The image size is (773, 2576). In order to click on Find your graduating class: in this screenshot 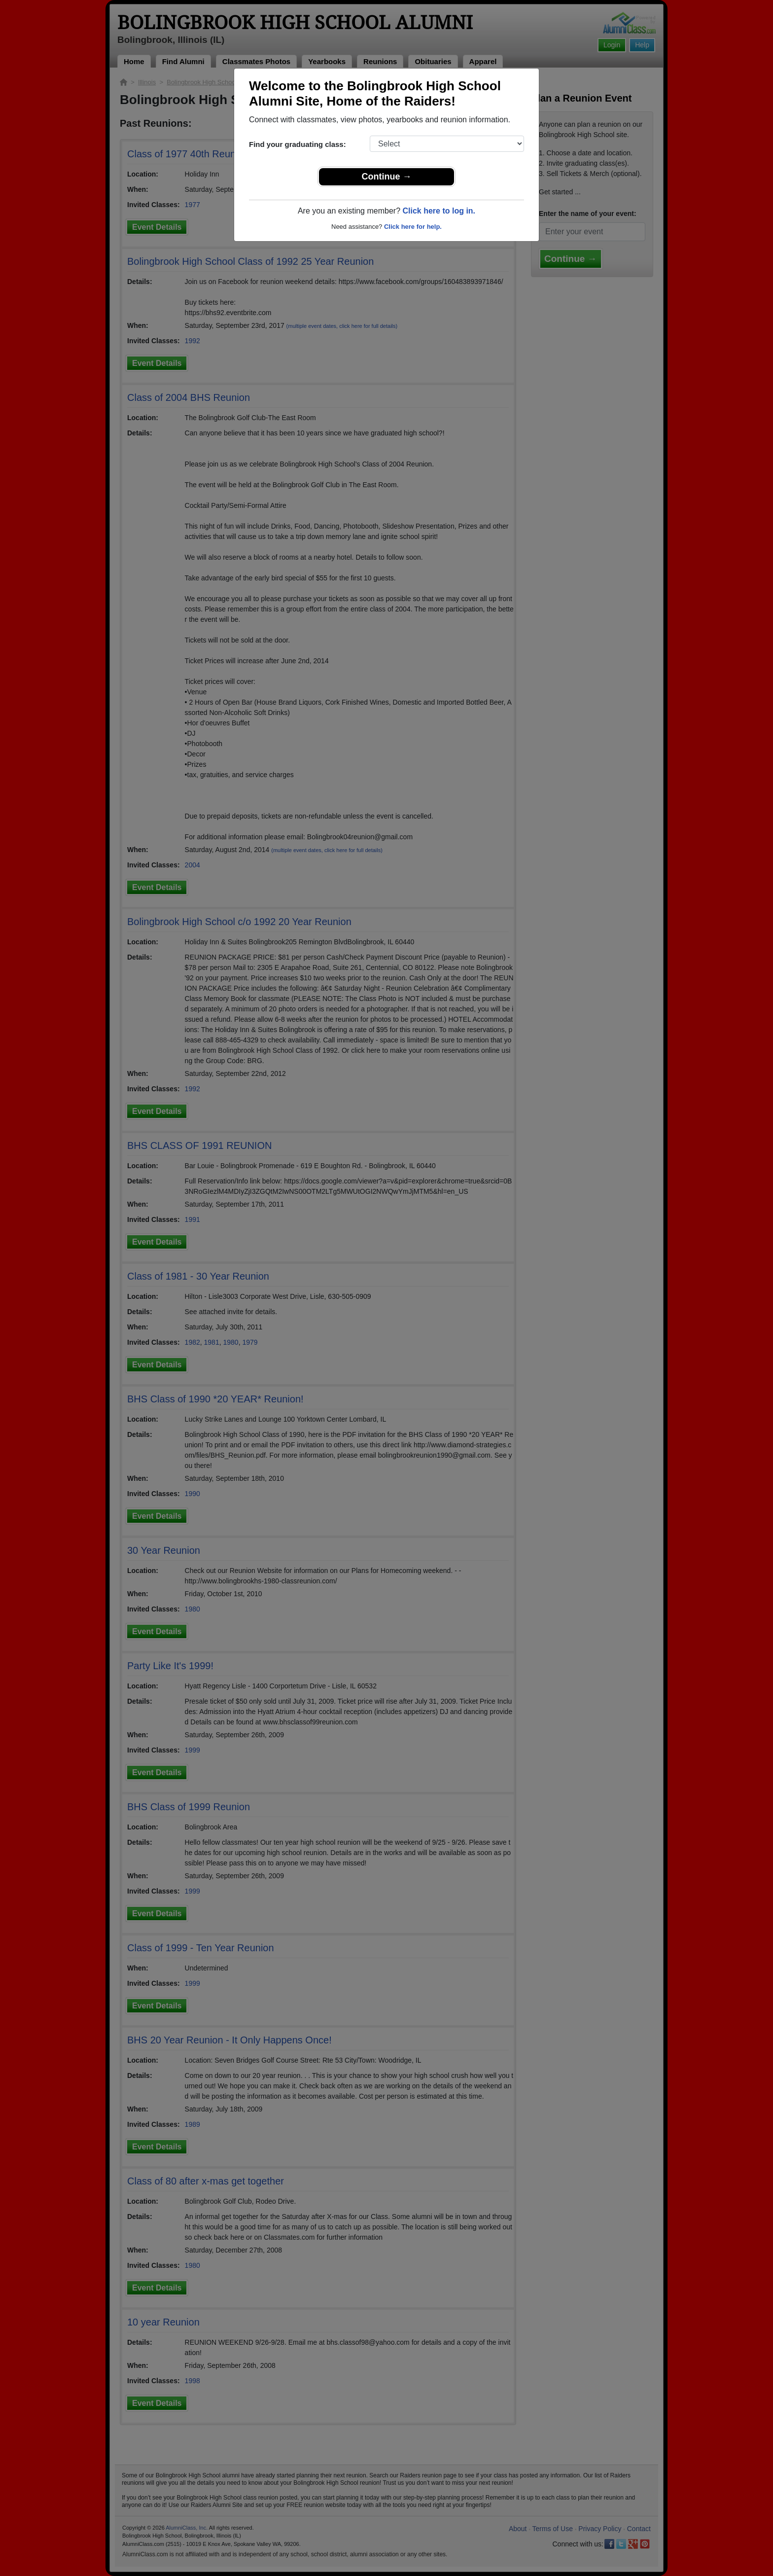, I will do `click(297, 144)`.